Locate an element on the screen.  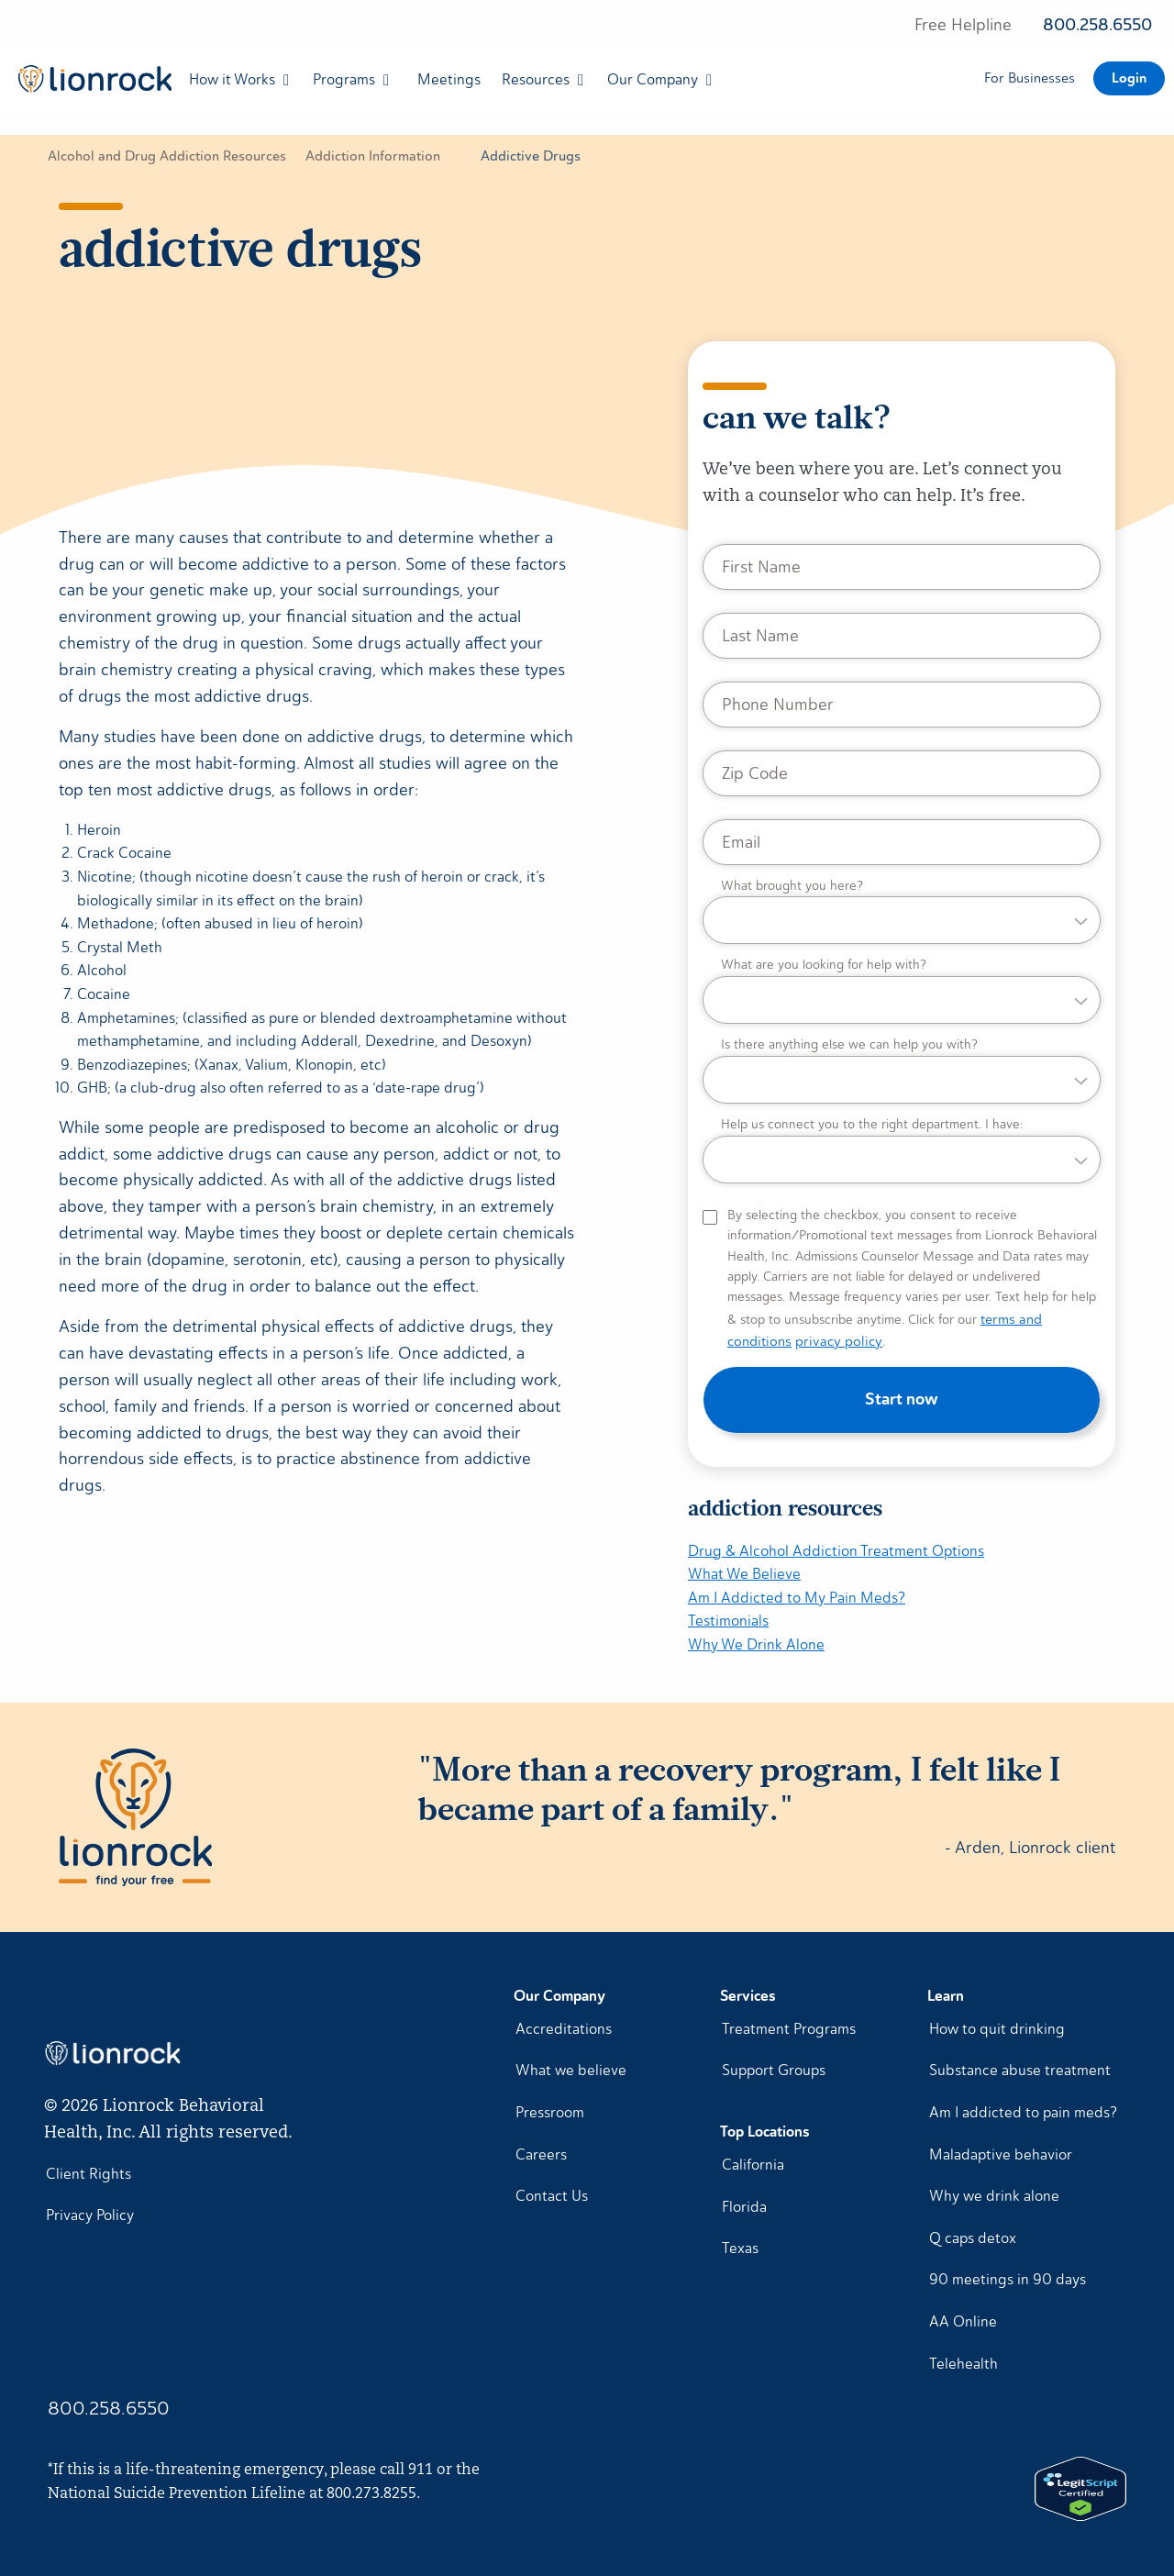
[What brought you here?] is located at coordinates (902, 912).